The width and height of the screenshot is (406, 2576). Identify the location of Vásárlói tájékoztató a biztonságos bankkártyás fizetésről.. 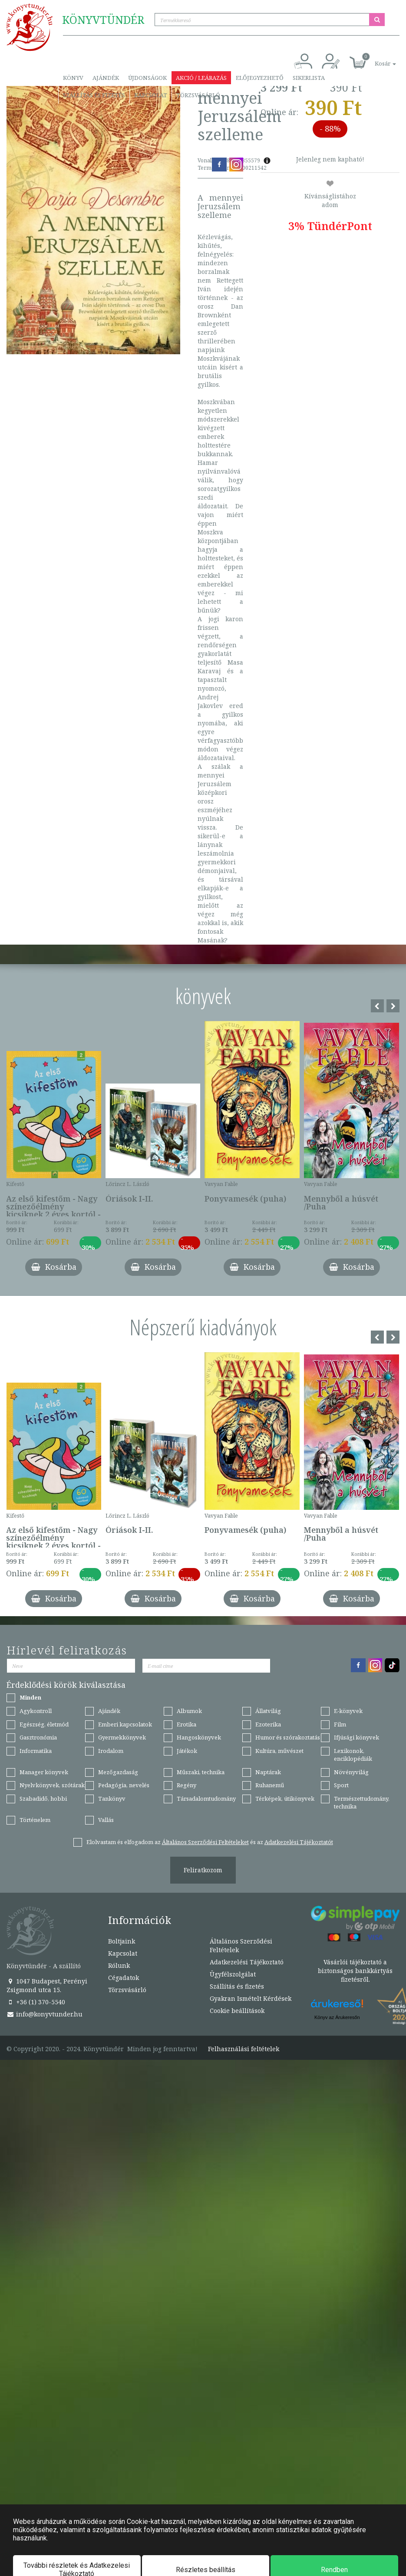
(355, 1970).